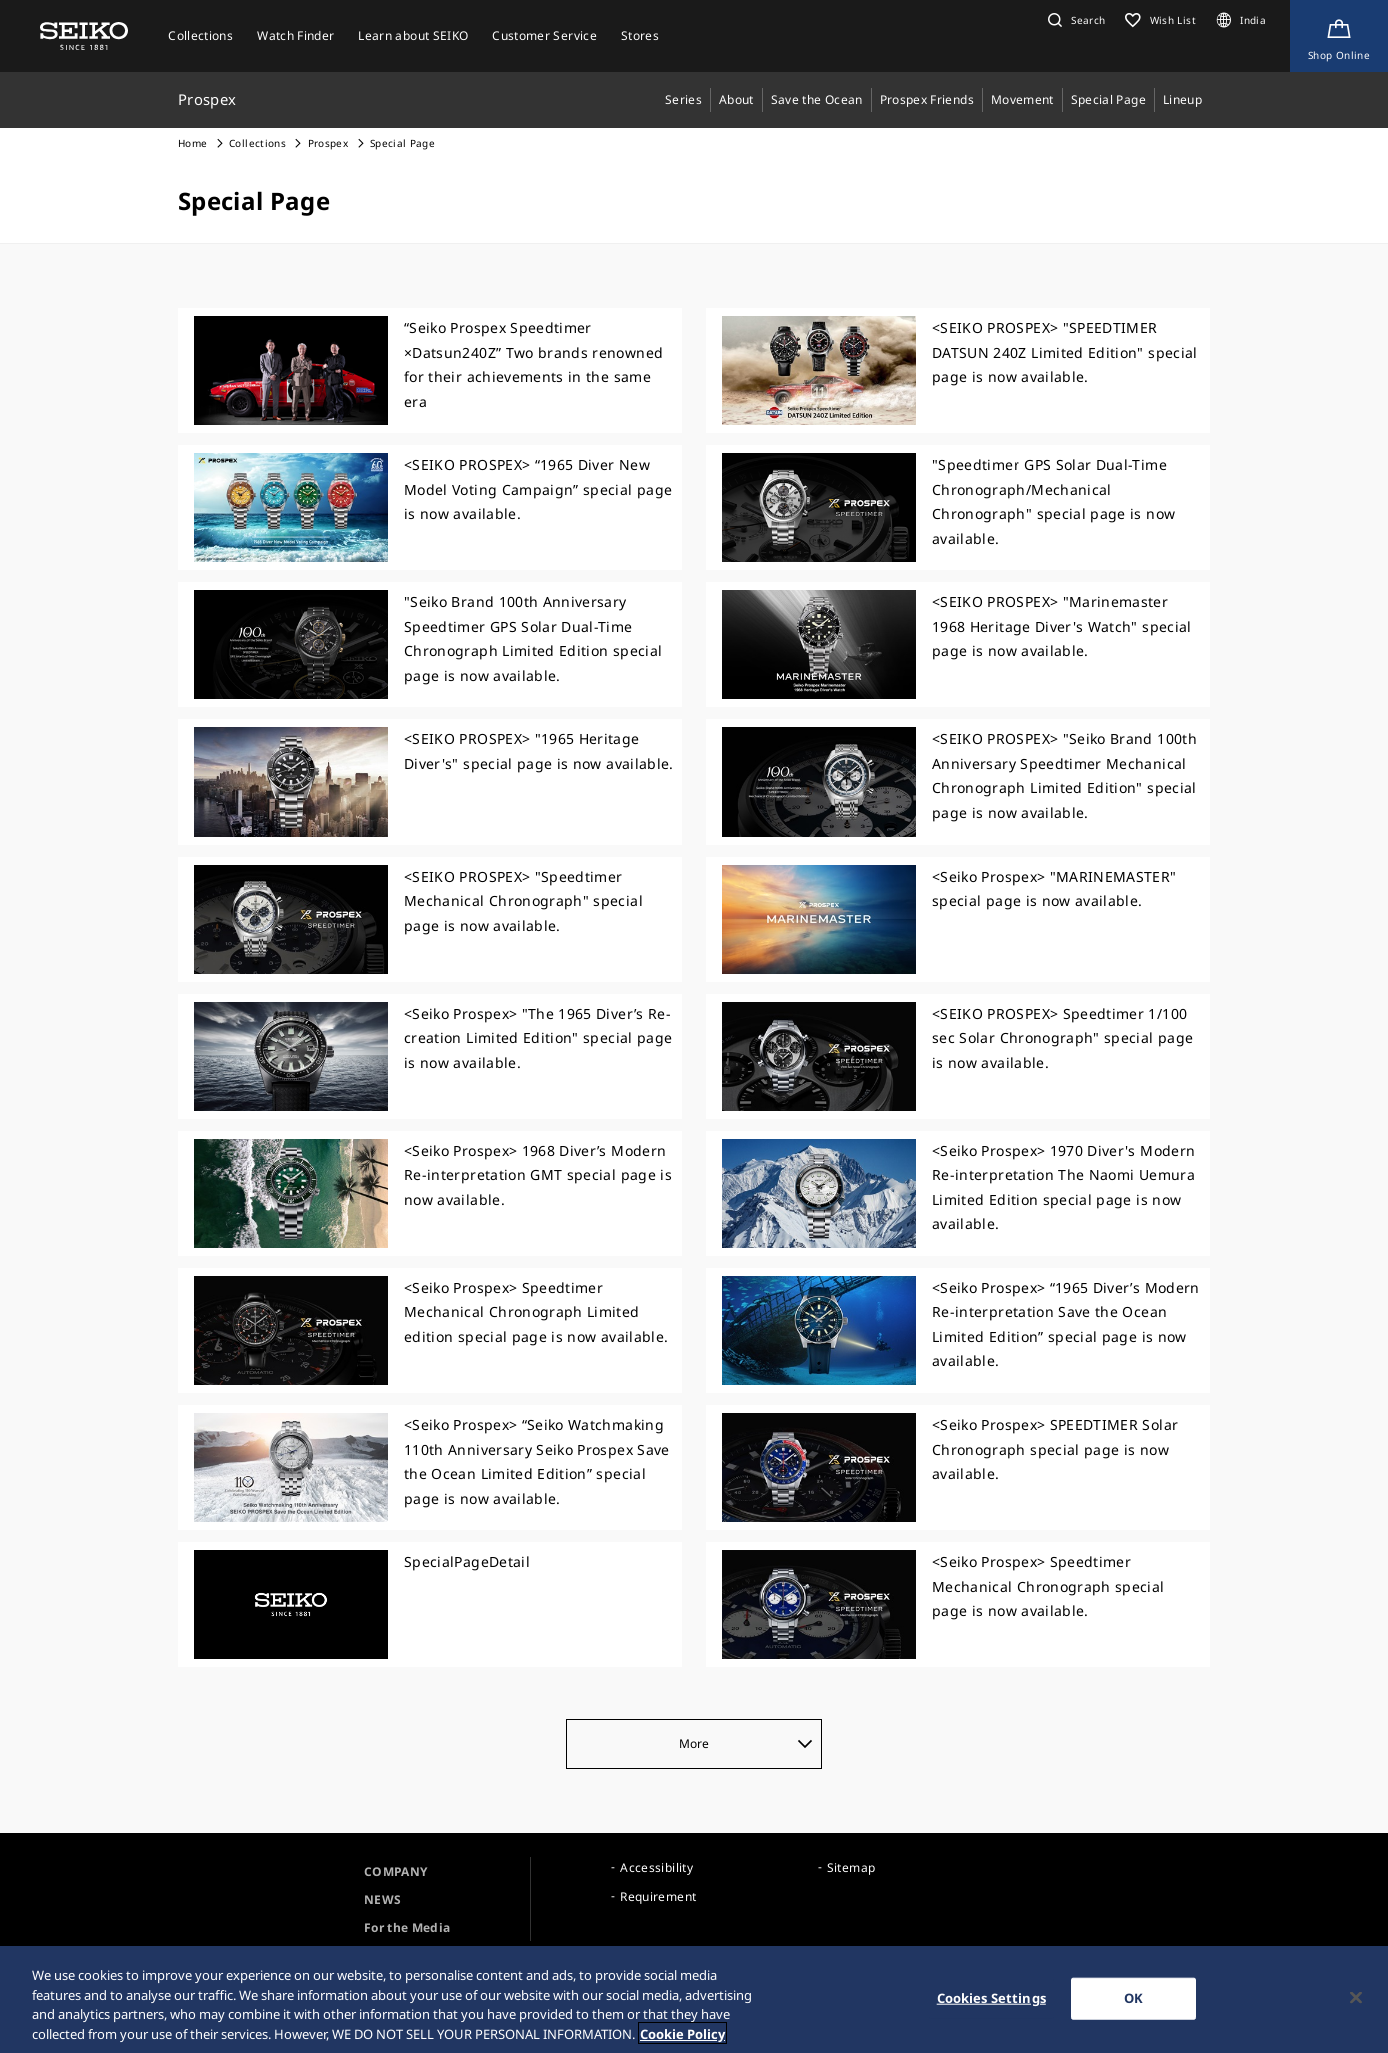 Image resolution: width=1388 pixels, height=2053 pixels. Describe the element at coordinates (257, 143) in the screenshot. I see `Collections` at that location.